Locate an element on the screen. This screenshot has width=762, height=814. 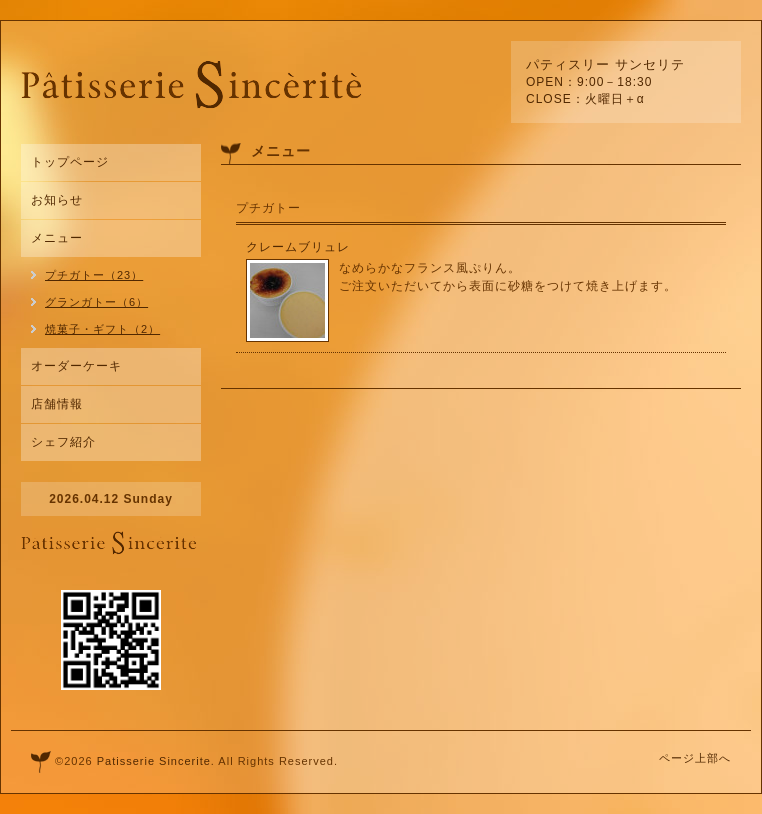
オーダーケーキ is located at coordinates (76, 366).